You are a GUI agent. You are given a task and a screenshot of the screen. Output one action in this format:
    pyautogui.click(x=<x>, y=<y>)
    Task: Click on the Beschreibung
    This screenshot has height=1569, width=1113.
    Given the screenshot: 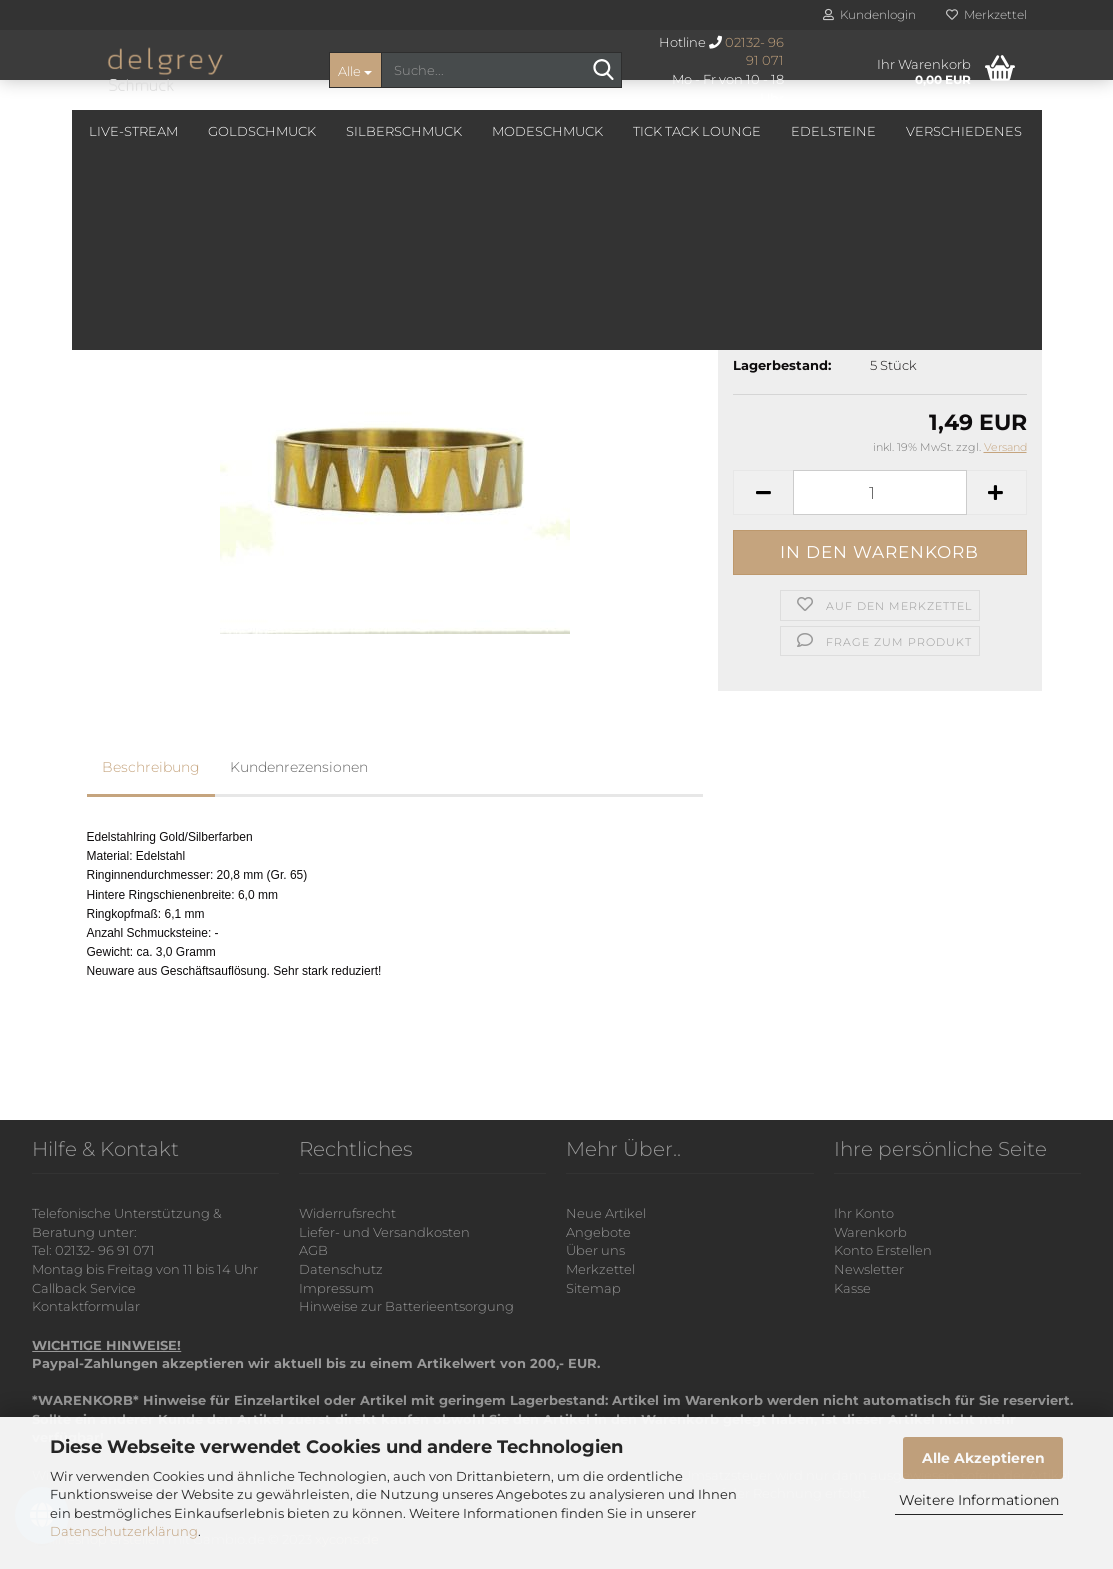 What is the action you would take?
    pyautogui.click(x=151, y=767)
    